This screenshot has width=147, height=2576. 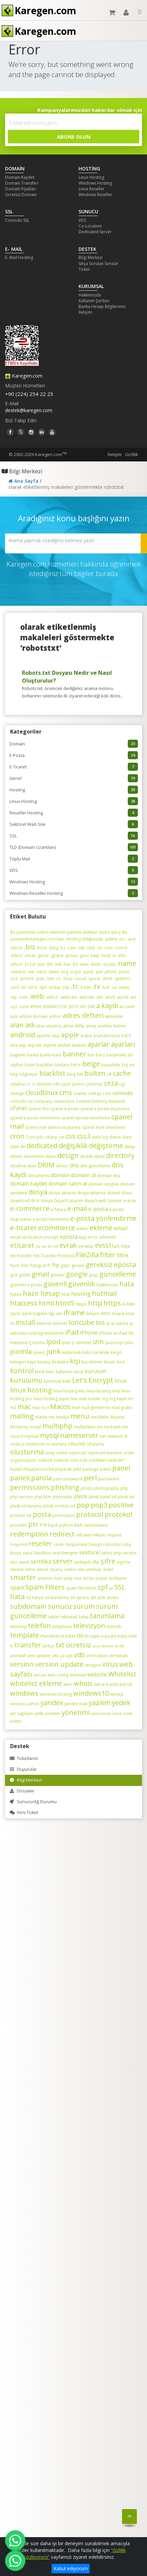 What do you see at coordinates (119, 1323) in the screenshot?
I see `ip adresi` at bounding box center [119, 1323].